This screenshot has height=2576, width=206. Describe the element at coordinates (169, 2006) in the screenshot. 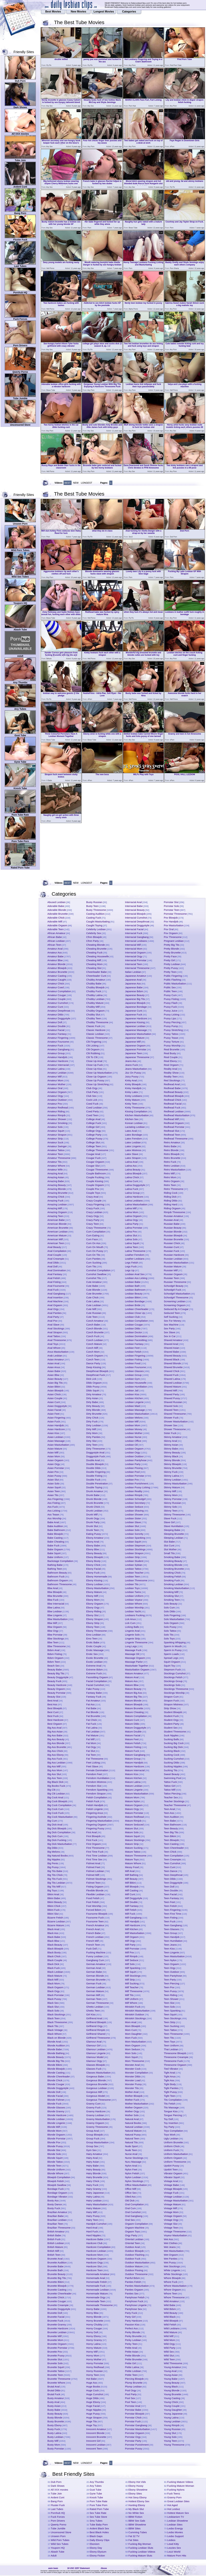

I see `Teen Solo` at that location.